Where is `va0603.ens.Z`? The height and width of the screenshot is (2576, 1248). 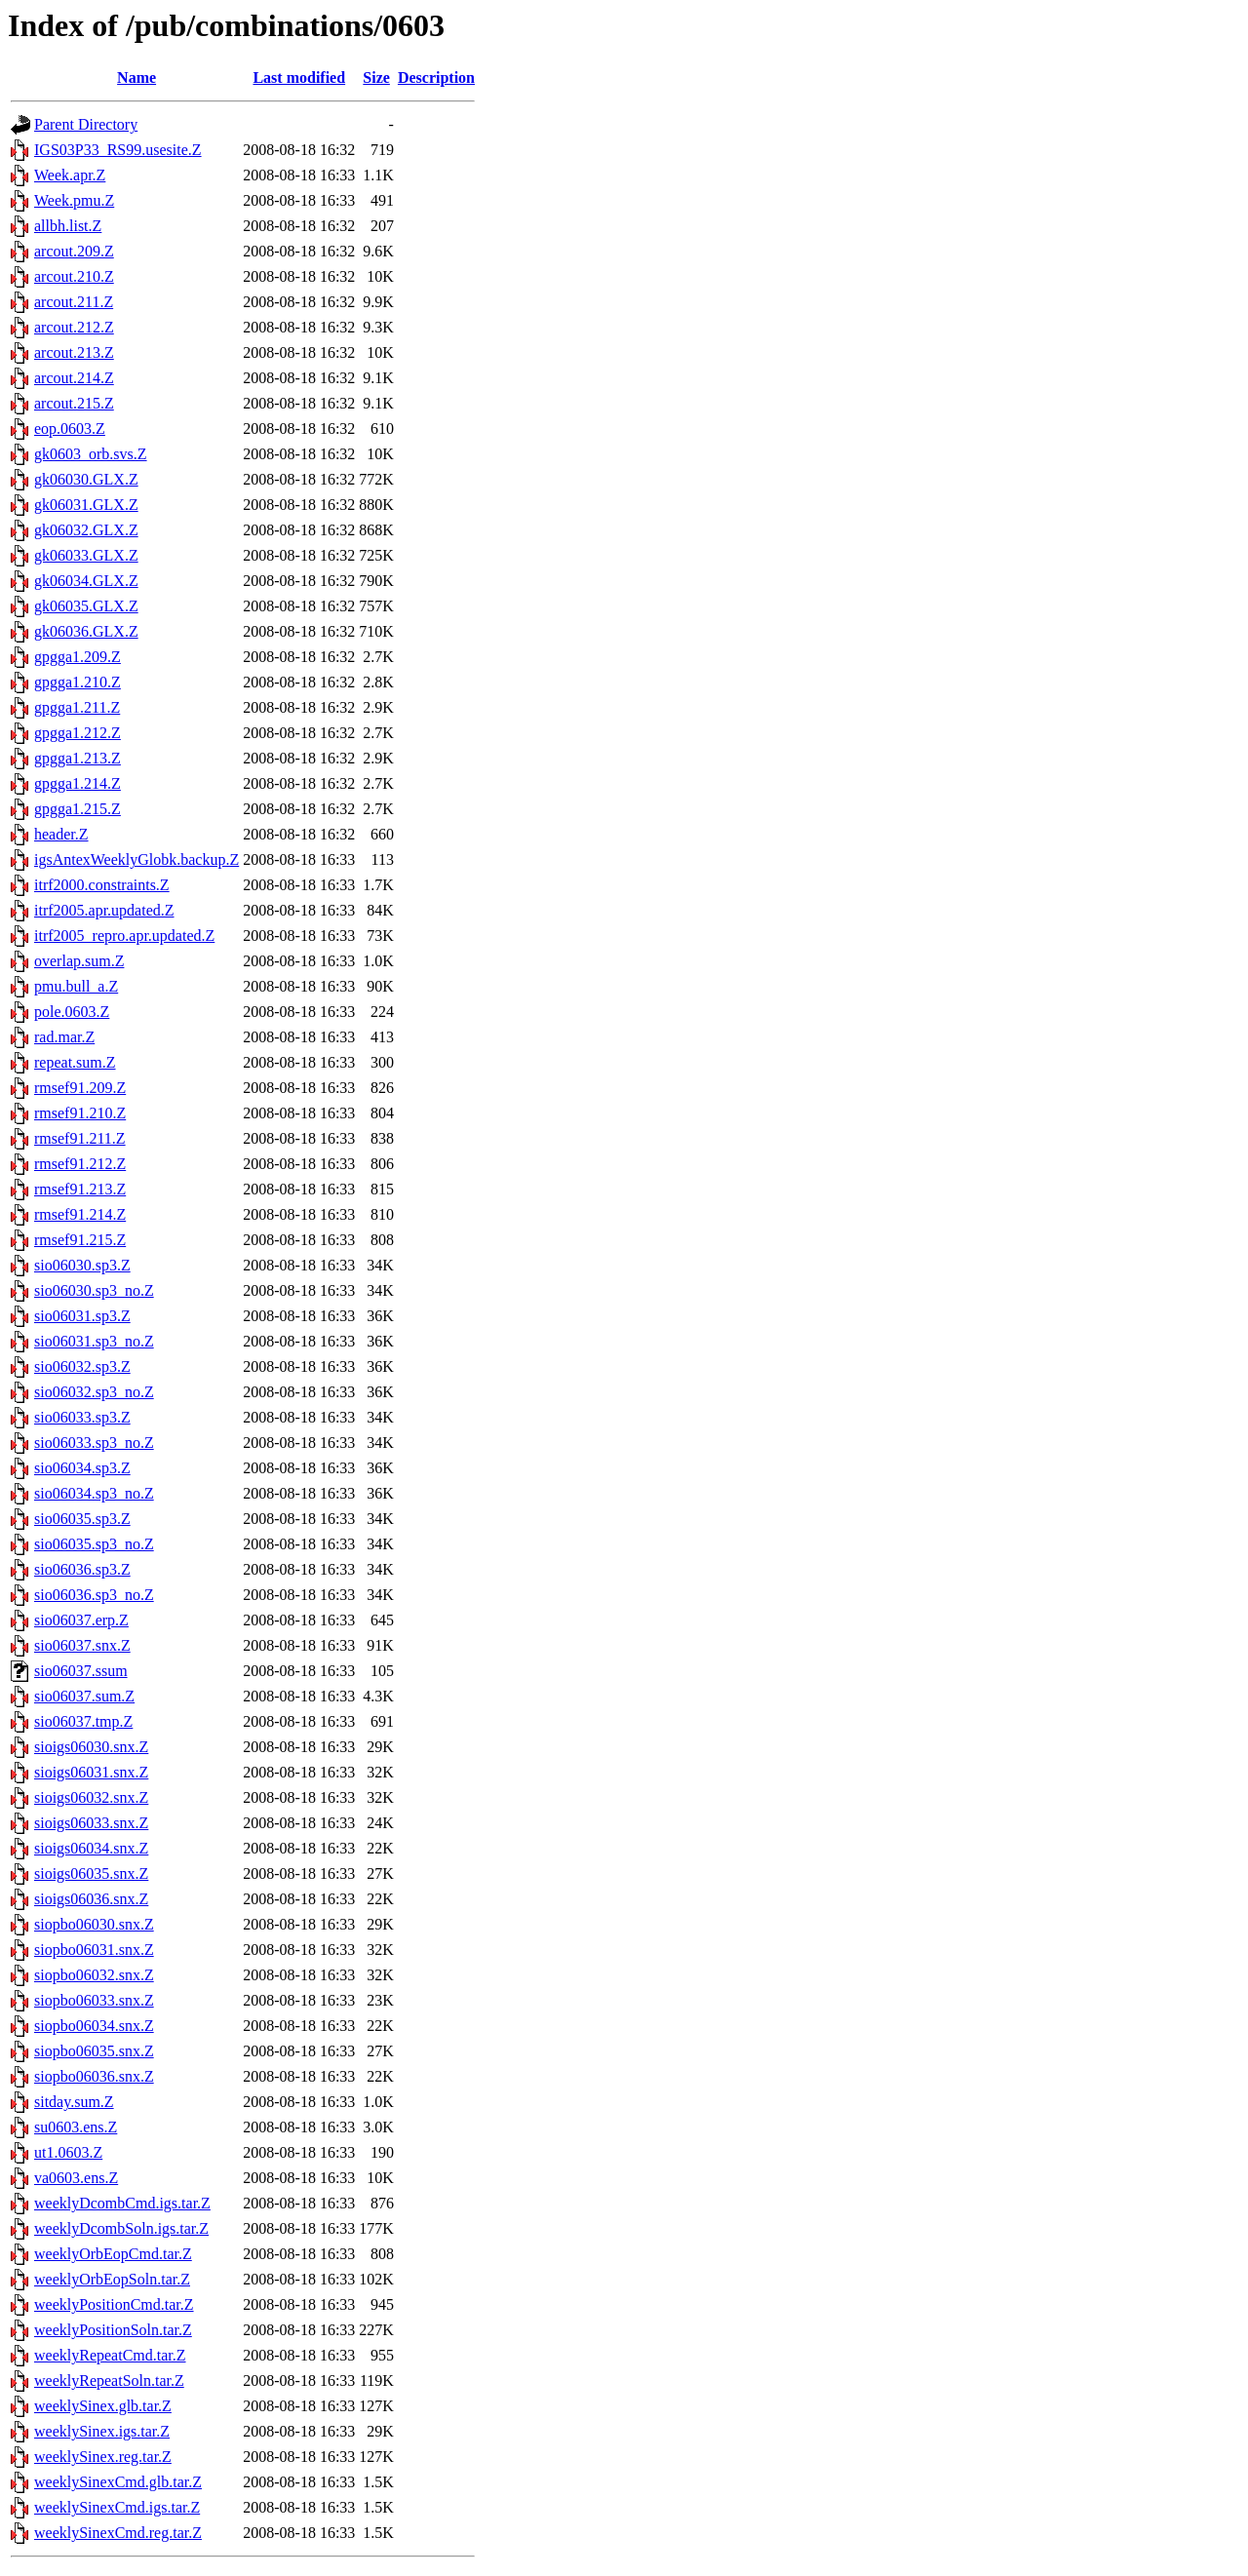
va0603.ens.Z is located at coordinates (76, 2177).